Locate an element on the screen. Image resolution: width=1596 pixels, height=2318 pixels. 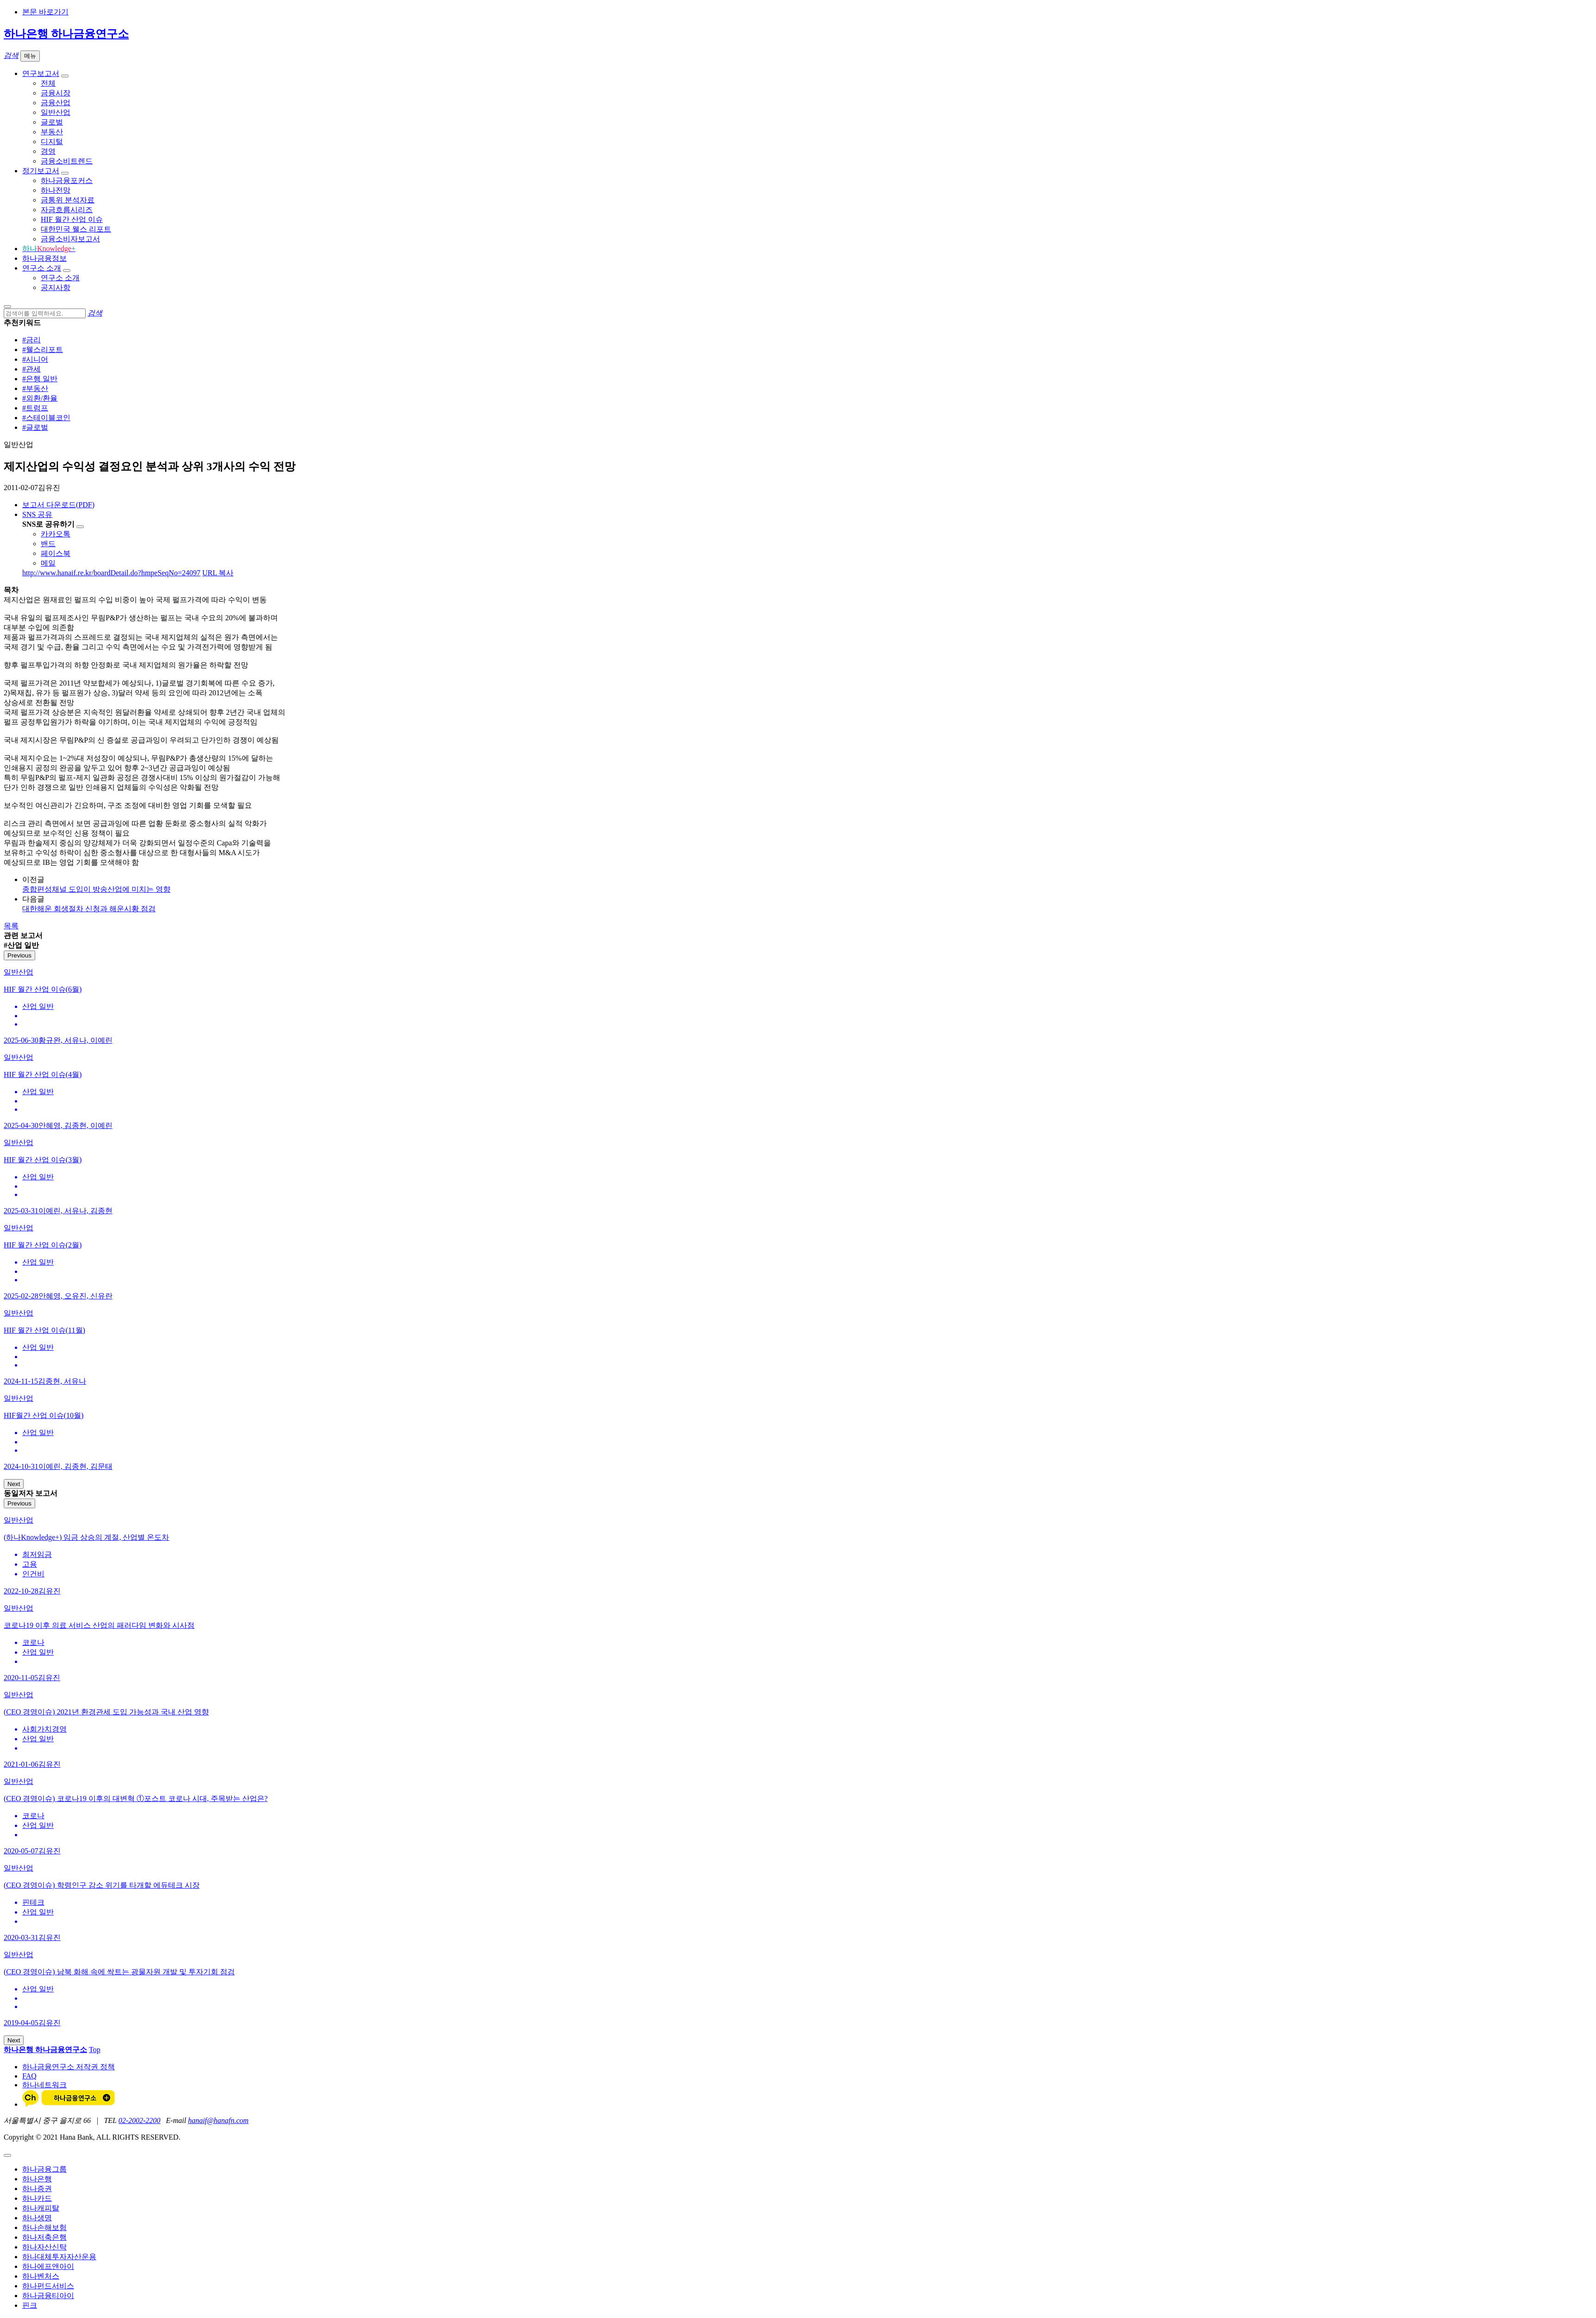
하나캐피탈 is located at coordinates (40, 2208).